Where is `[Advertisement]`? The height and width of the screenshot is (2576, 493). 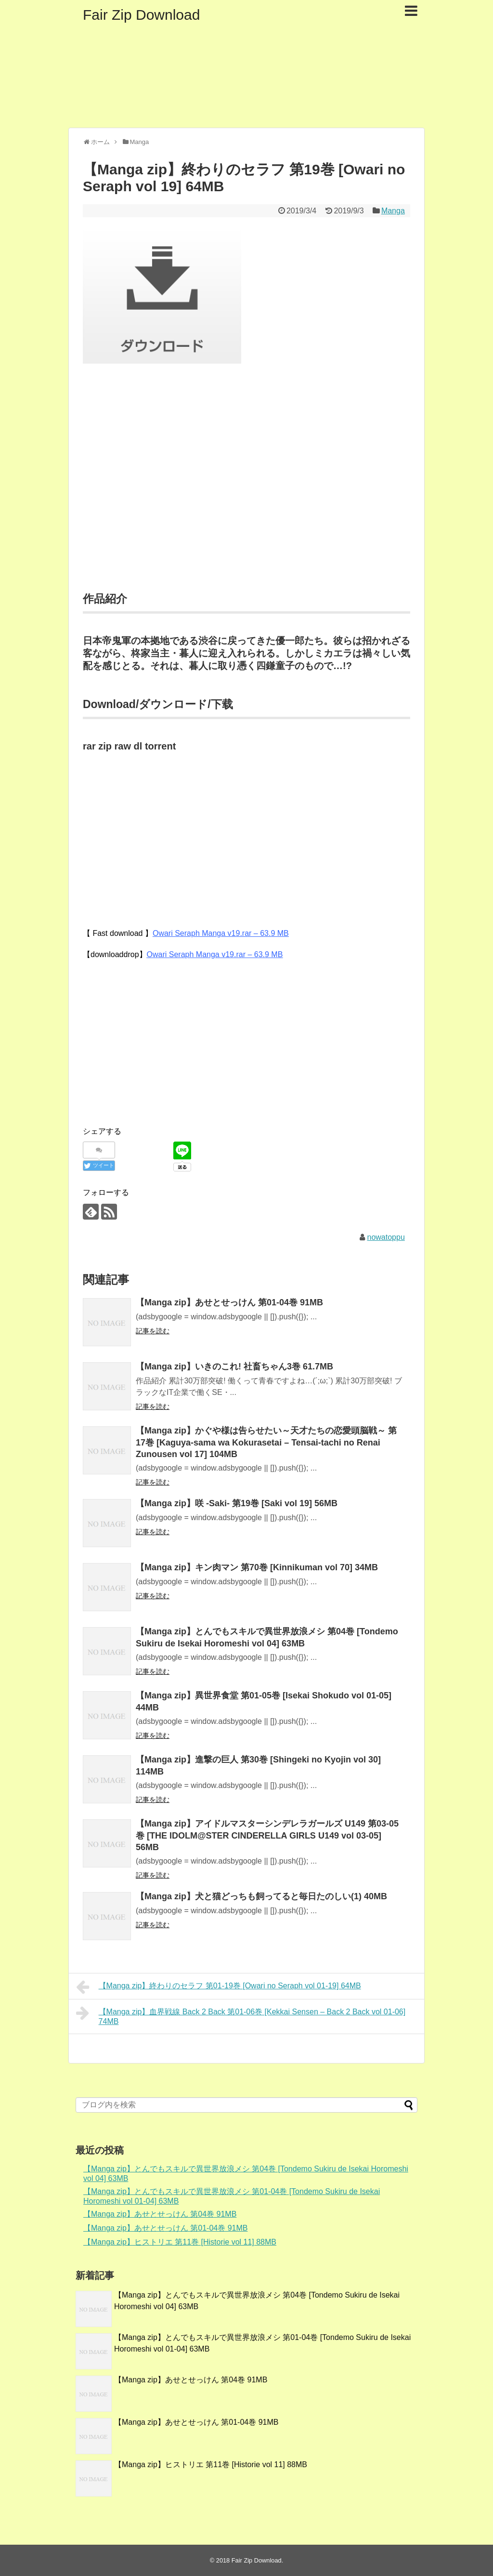 [Advertisement] is located at coordinates (246, 489).